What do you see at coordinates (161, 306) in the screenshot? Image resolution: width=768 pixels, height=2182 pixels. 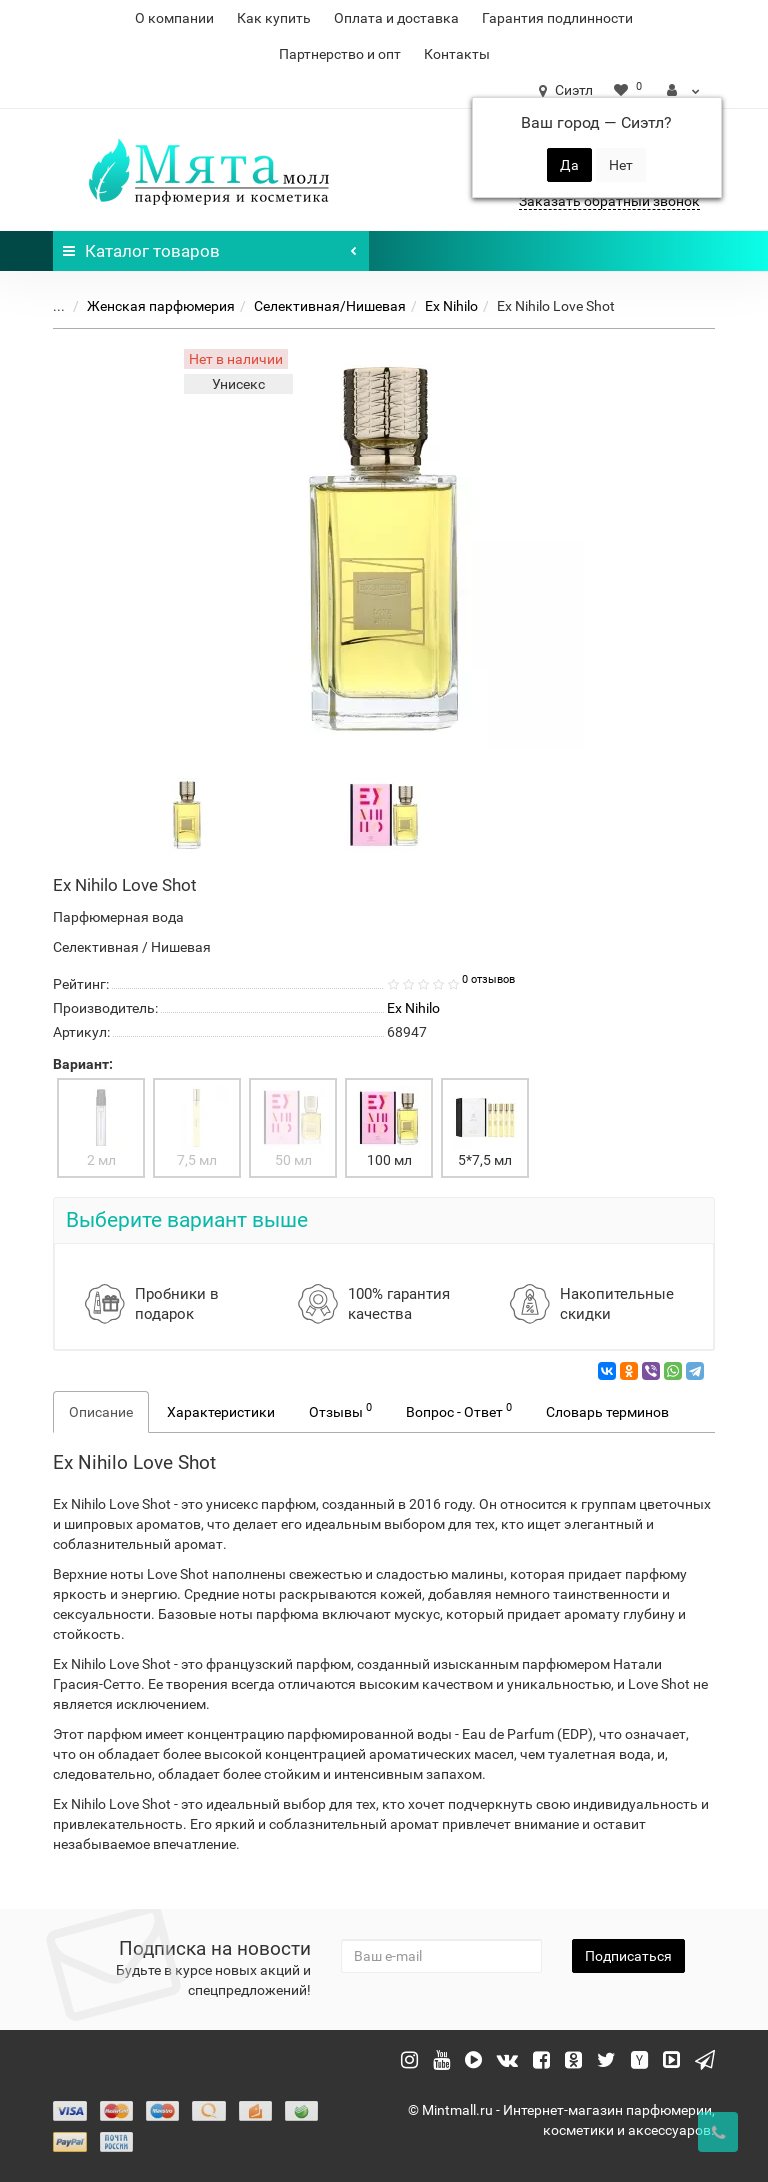 I see `Женская парфюмерия` at bounding box center [161, 306].